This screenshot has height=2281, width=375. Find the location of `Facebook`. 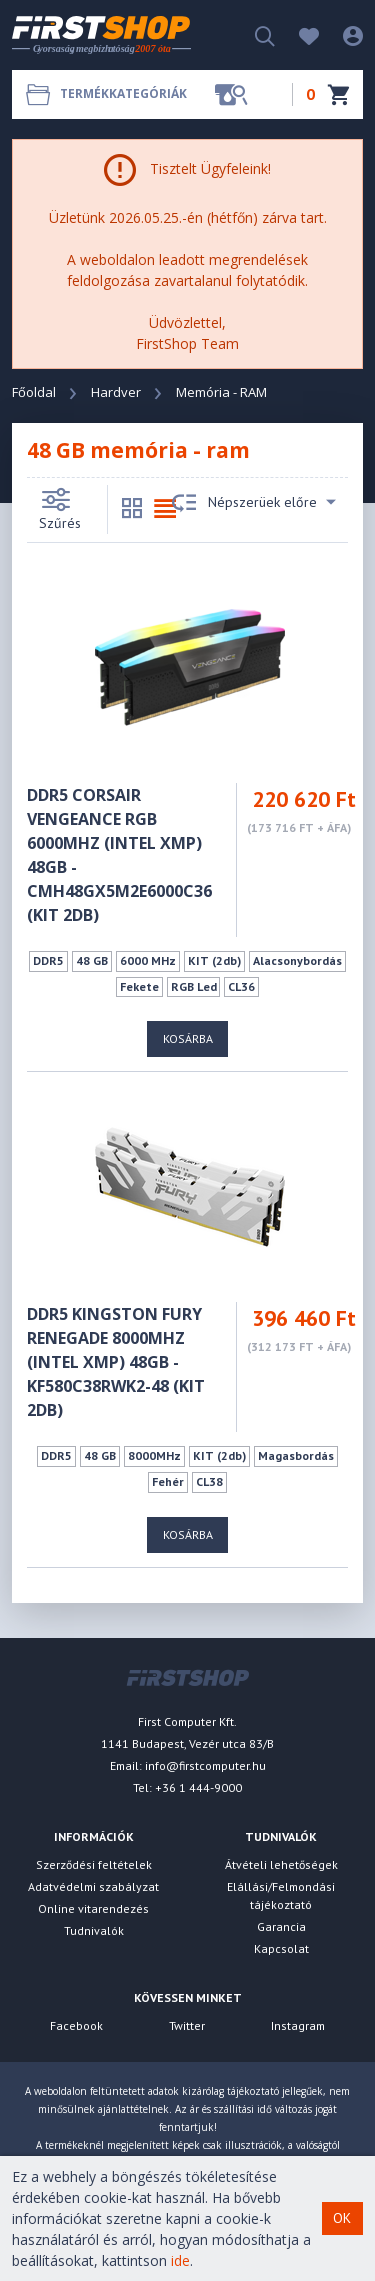

Facebook is located at coordinates (76, 2025).